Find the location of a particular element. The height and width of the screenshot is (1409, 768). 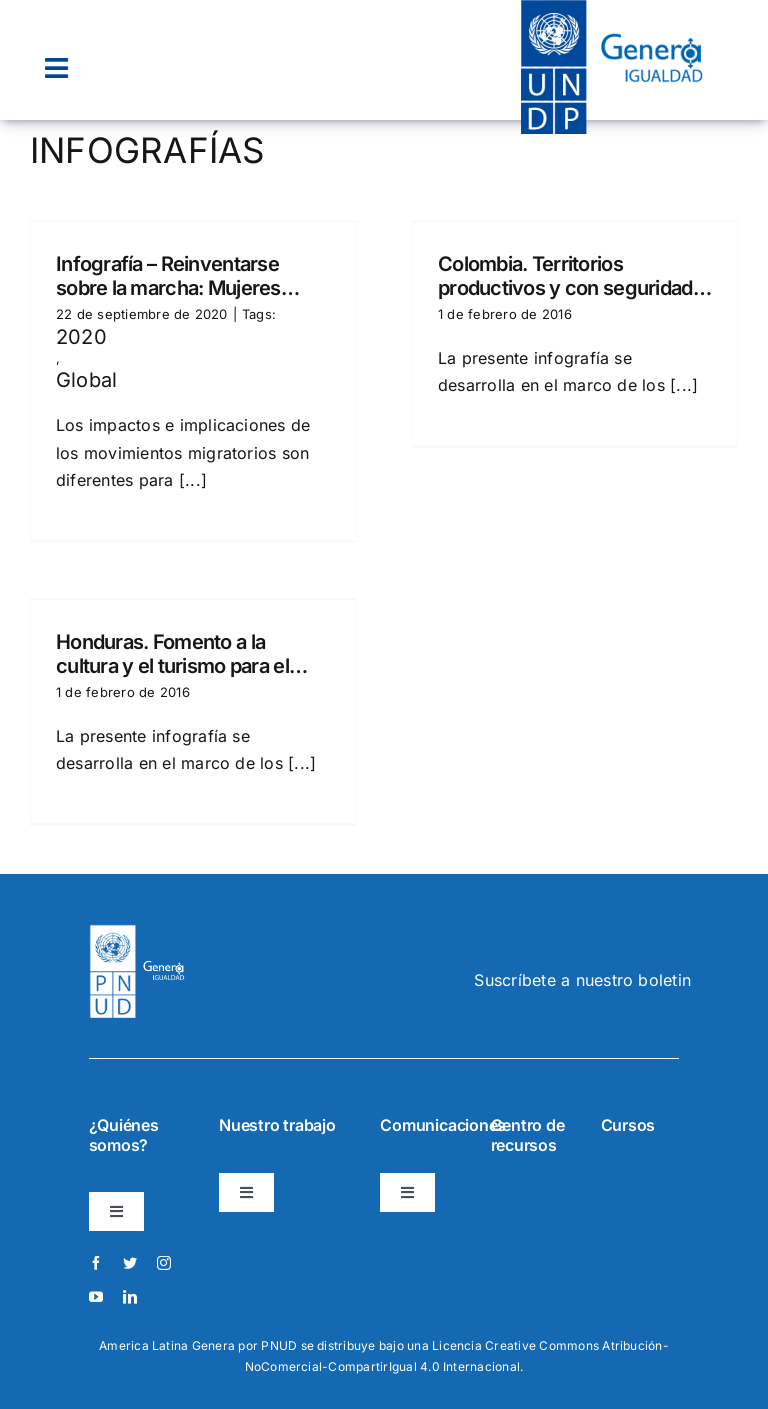

[twitter] is located at coordinates (130, 1263).